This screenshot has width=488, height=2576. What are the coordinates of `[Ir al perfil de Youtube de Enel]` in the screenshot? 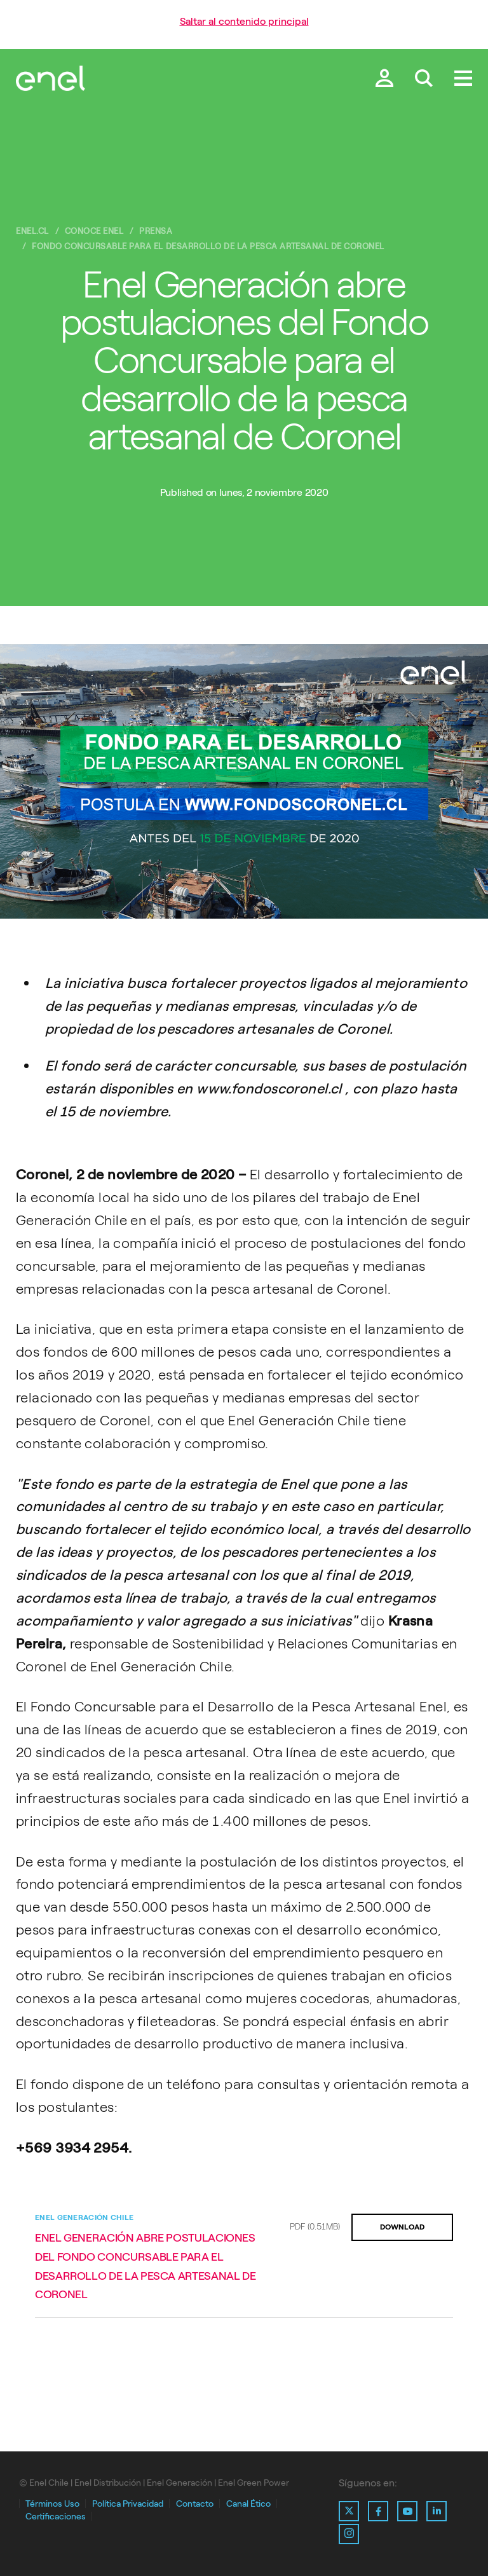 It's located at (407, 2511).